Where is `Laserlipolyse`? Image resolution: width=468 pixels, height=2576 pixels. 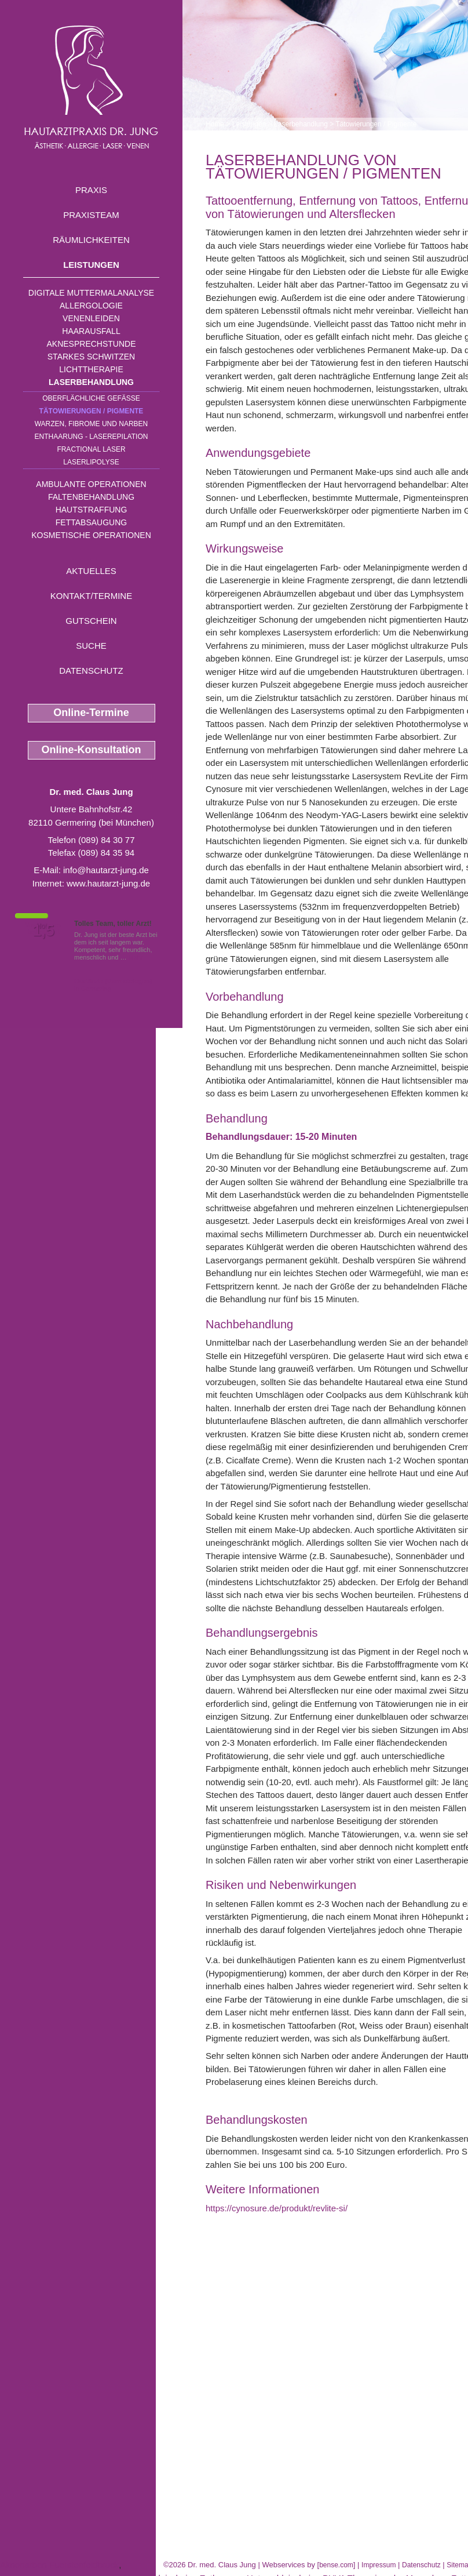 Laserlipolyse is located at coordinates (91, 462).